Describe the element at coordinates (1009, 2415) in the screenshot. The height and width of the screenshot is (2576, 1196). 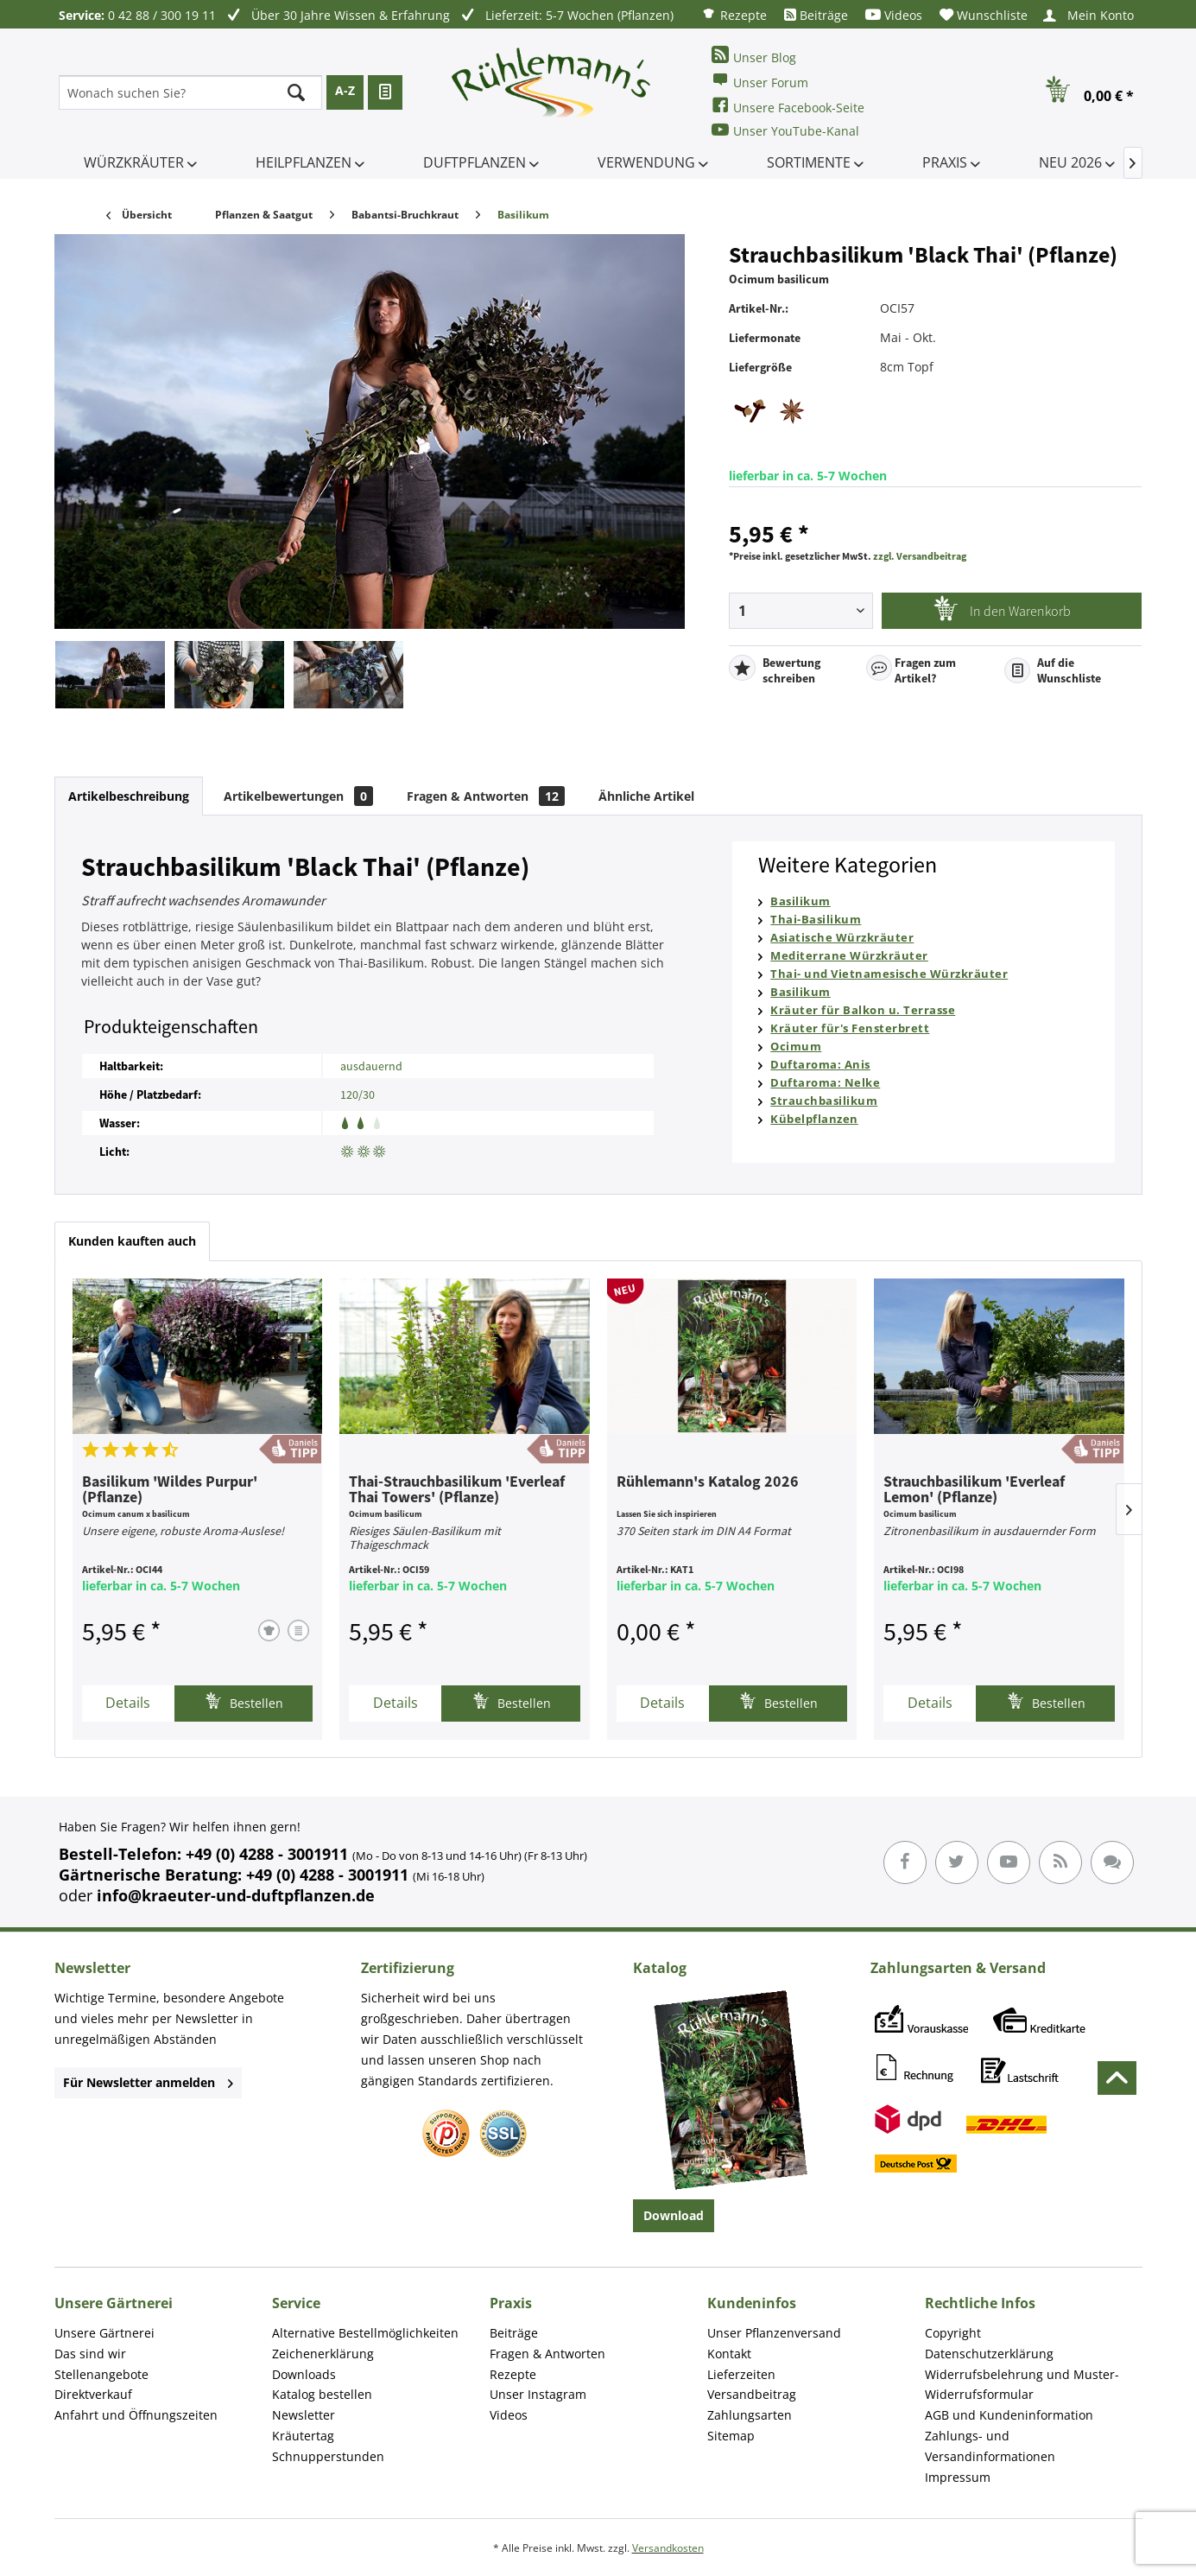
I see `AGB und Kundeninformation` at that location.